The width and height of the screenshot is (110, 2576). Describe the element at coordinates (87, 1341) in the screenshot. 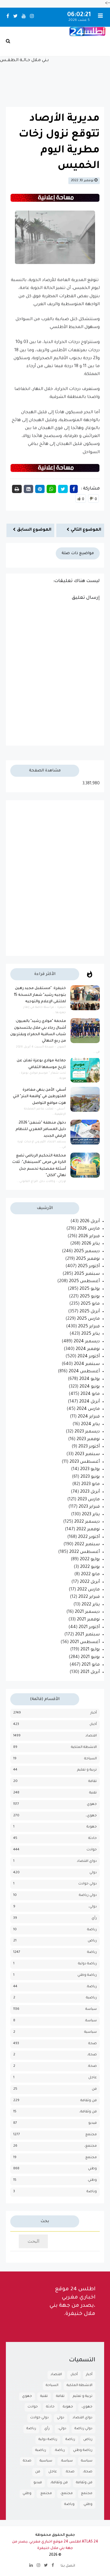

I see `ديسمبر 2024` at that location.